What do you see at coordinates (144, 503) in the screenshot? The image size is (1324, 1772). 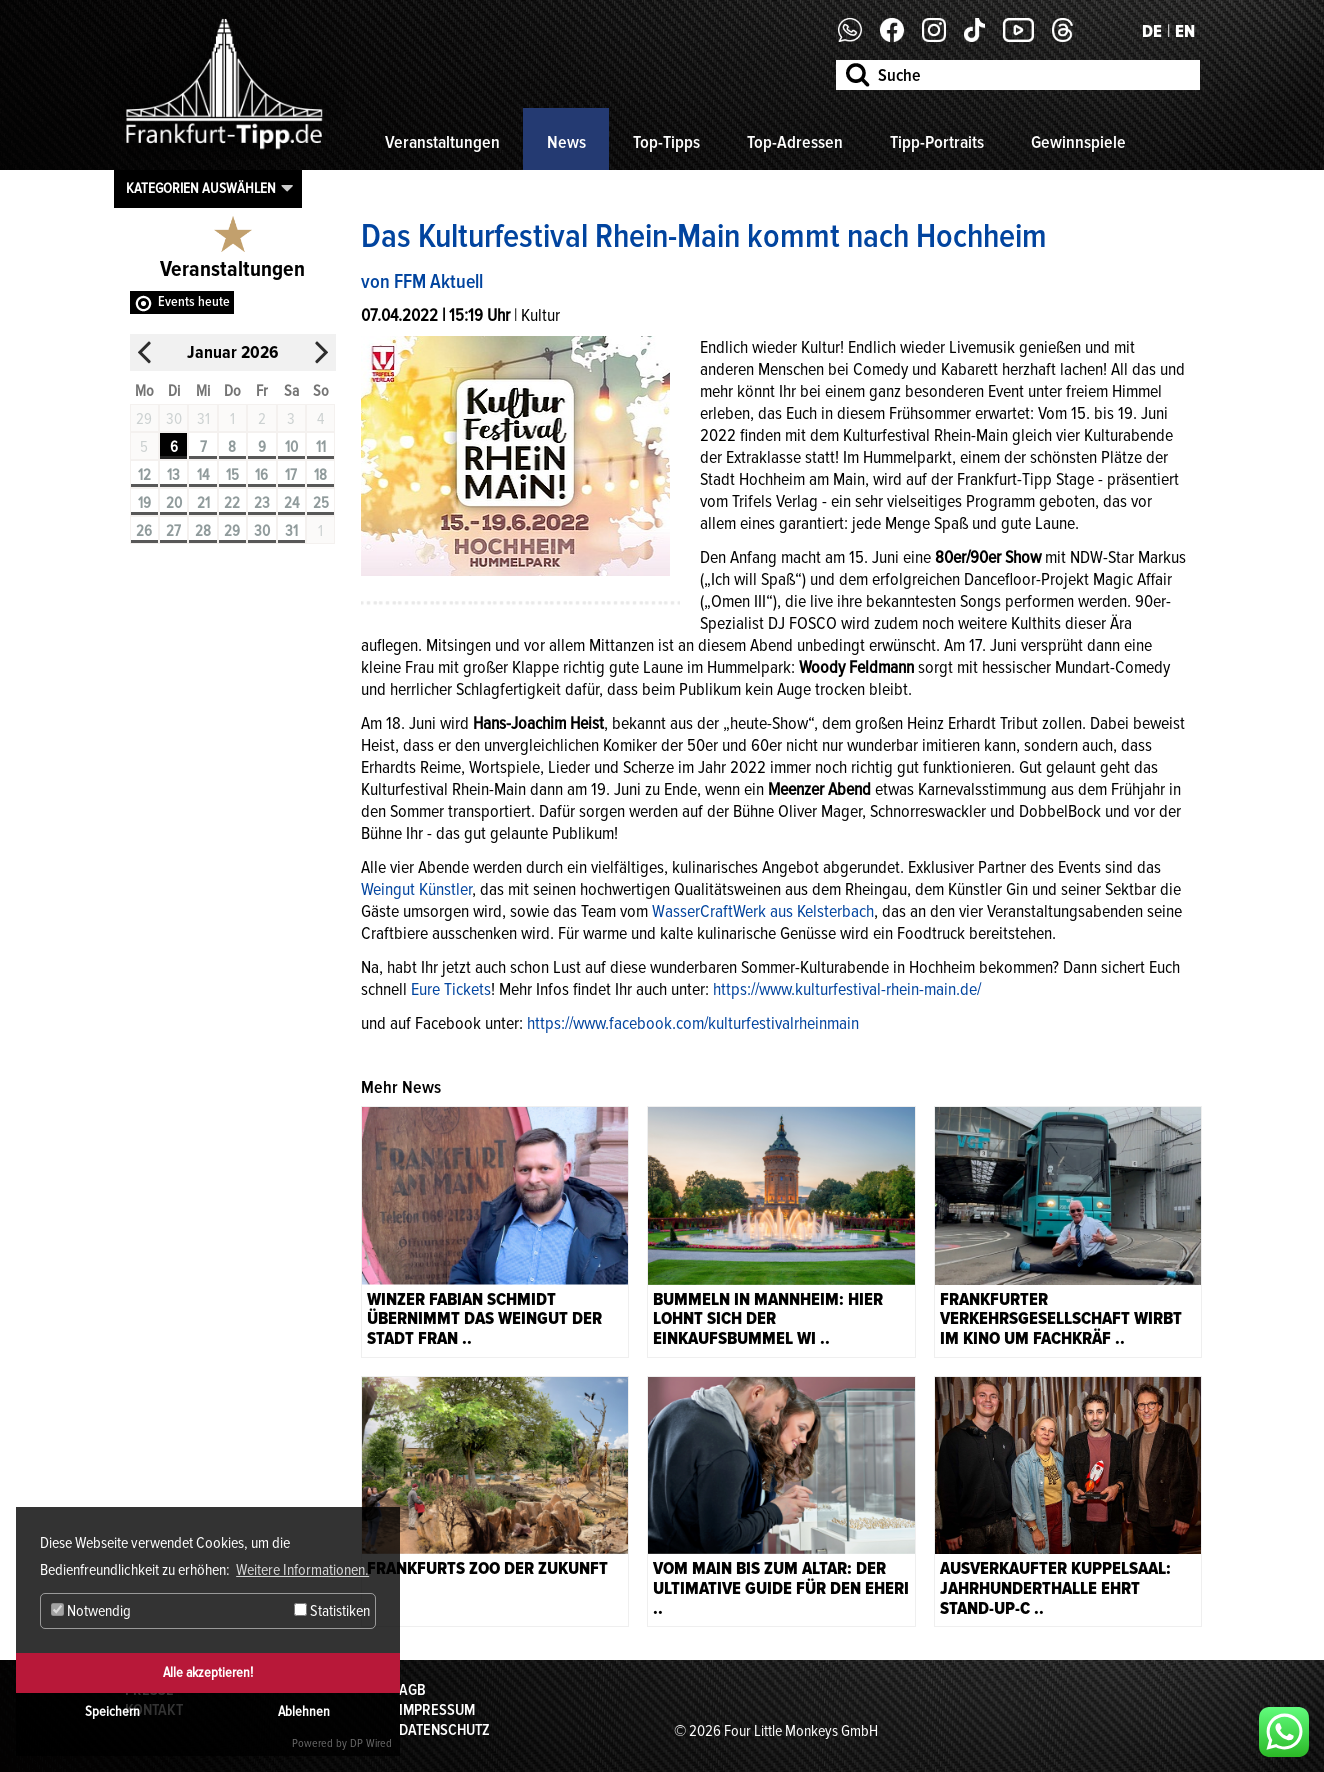 I see `19` at bounding box center [144, 503].